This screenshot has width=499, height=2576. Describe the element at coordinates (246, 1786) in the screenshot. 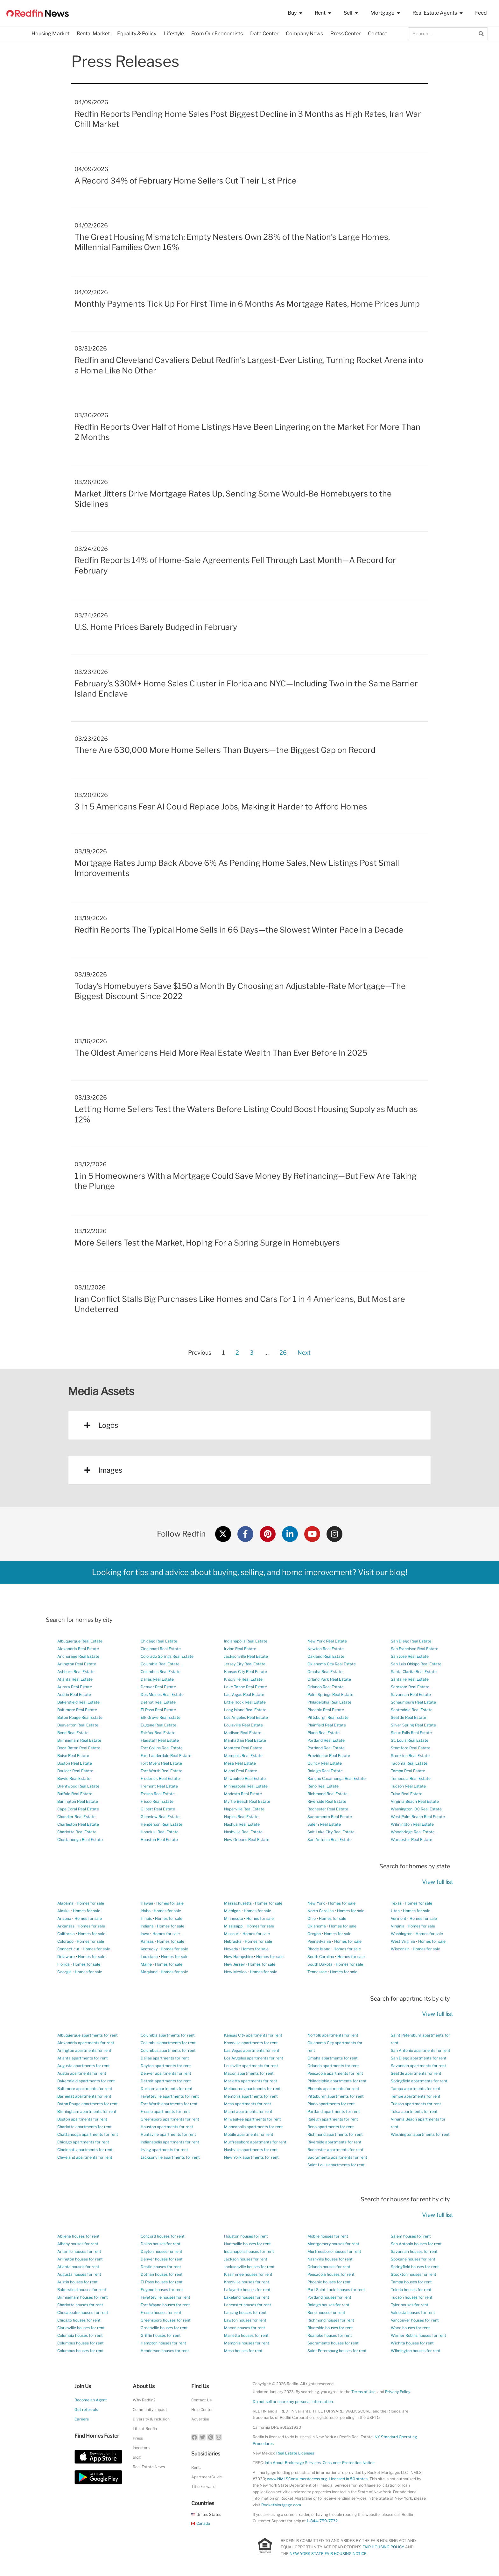

I see `Minneapolis Real Estate` at that location.